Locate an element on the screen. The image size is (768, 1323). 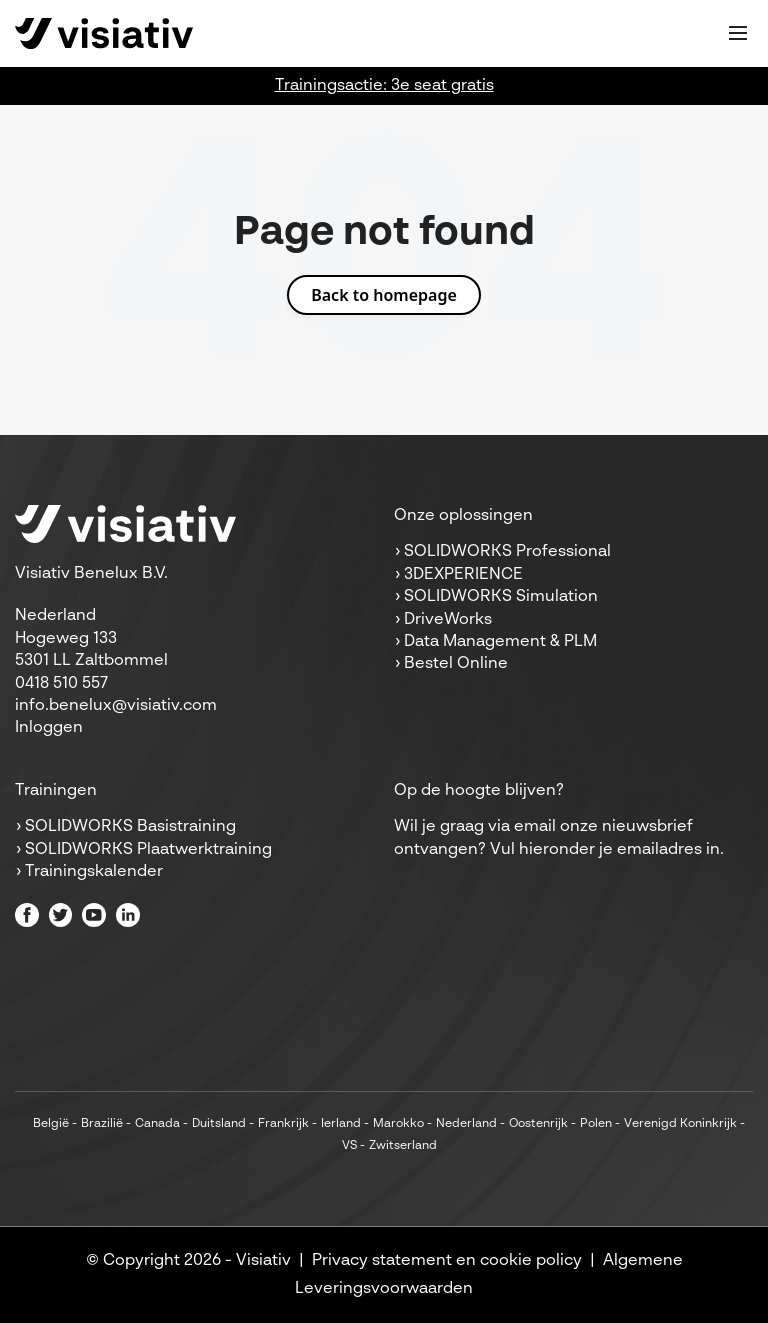
Back to homepage is located at coordinates (384, 295).